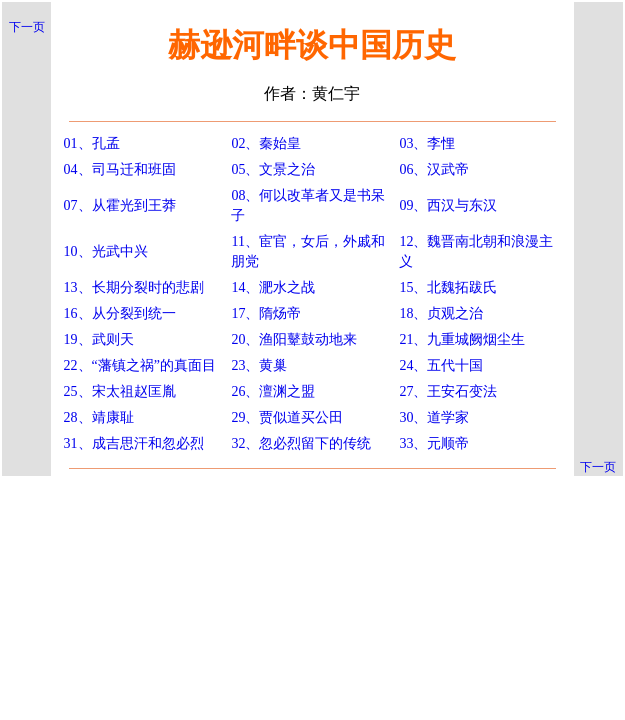 This screenshot has width=625, height=720. Describe the element at coordinates (294, 339) in the screenshot. I see `20、渔阳鼙鼓动地来` at that location.